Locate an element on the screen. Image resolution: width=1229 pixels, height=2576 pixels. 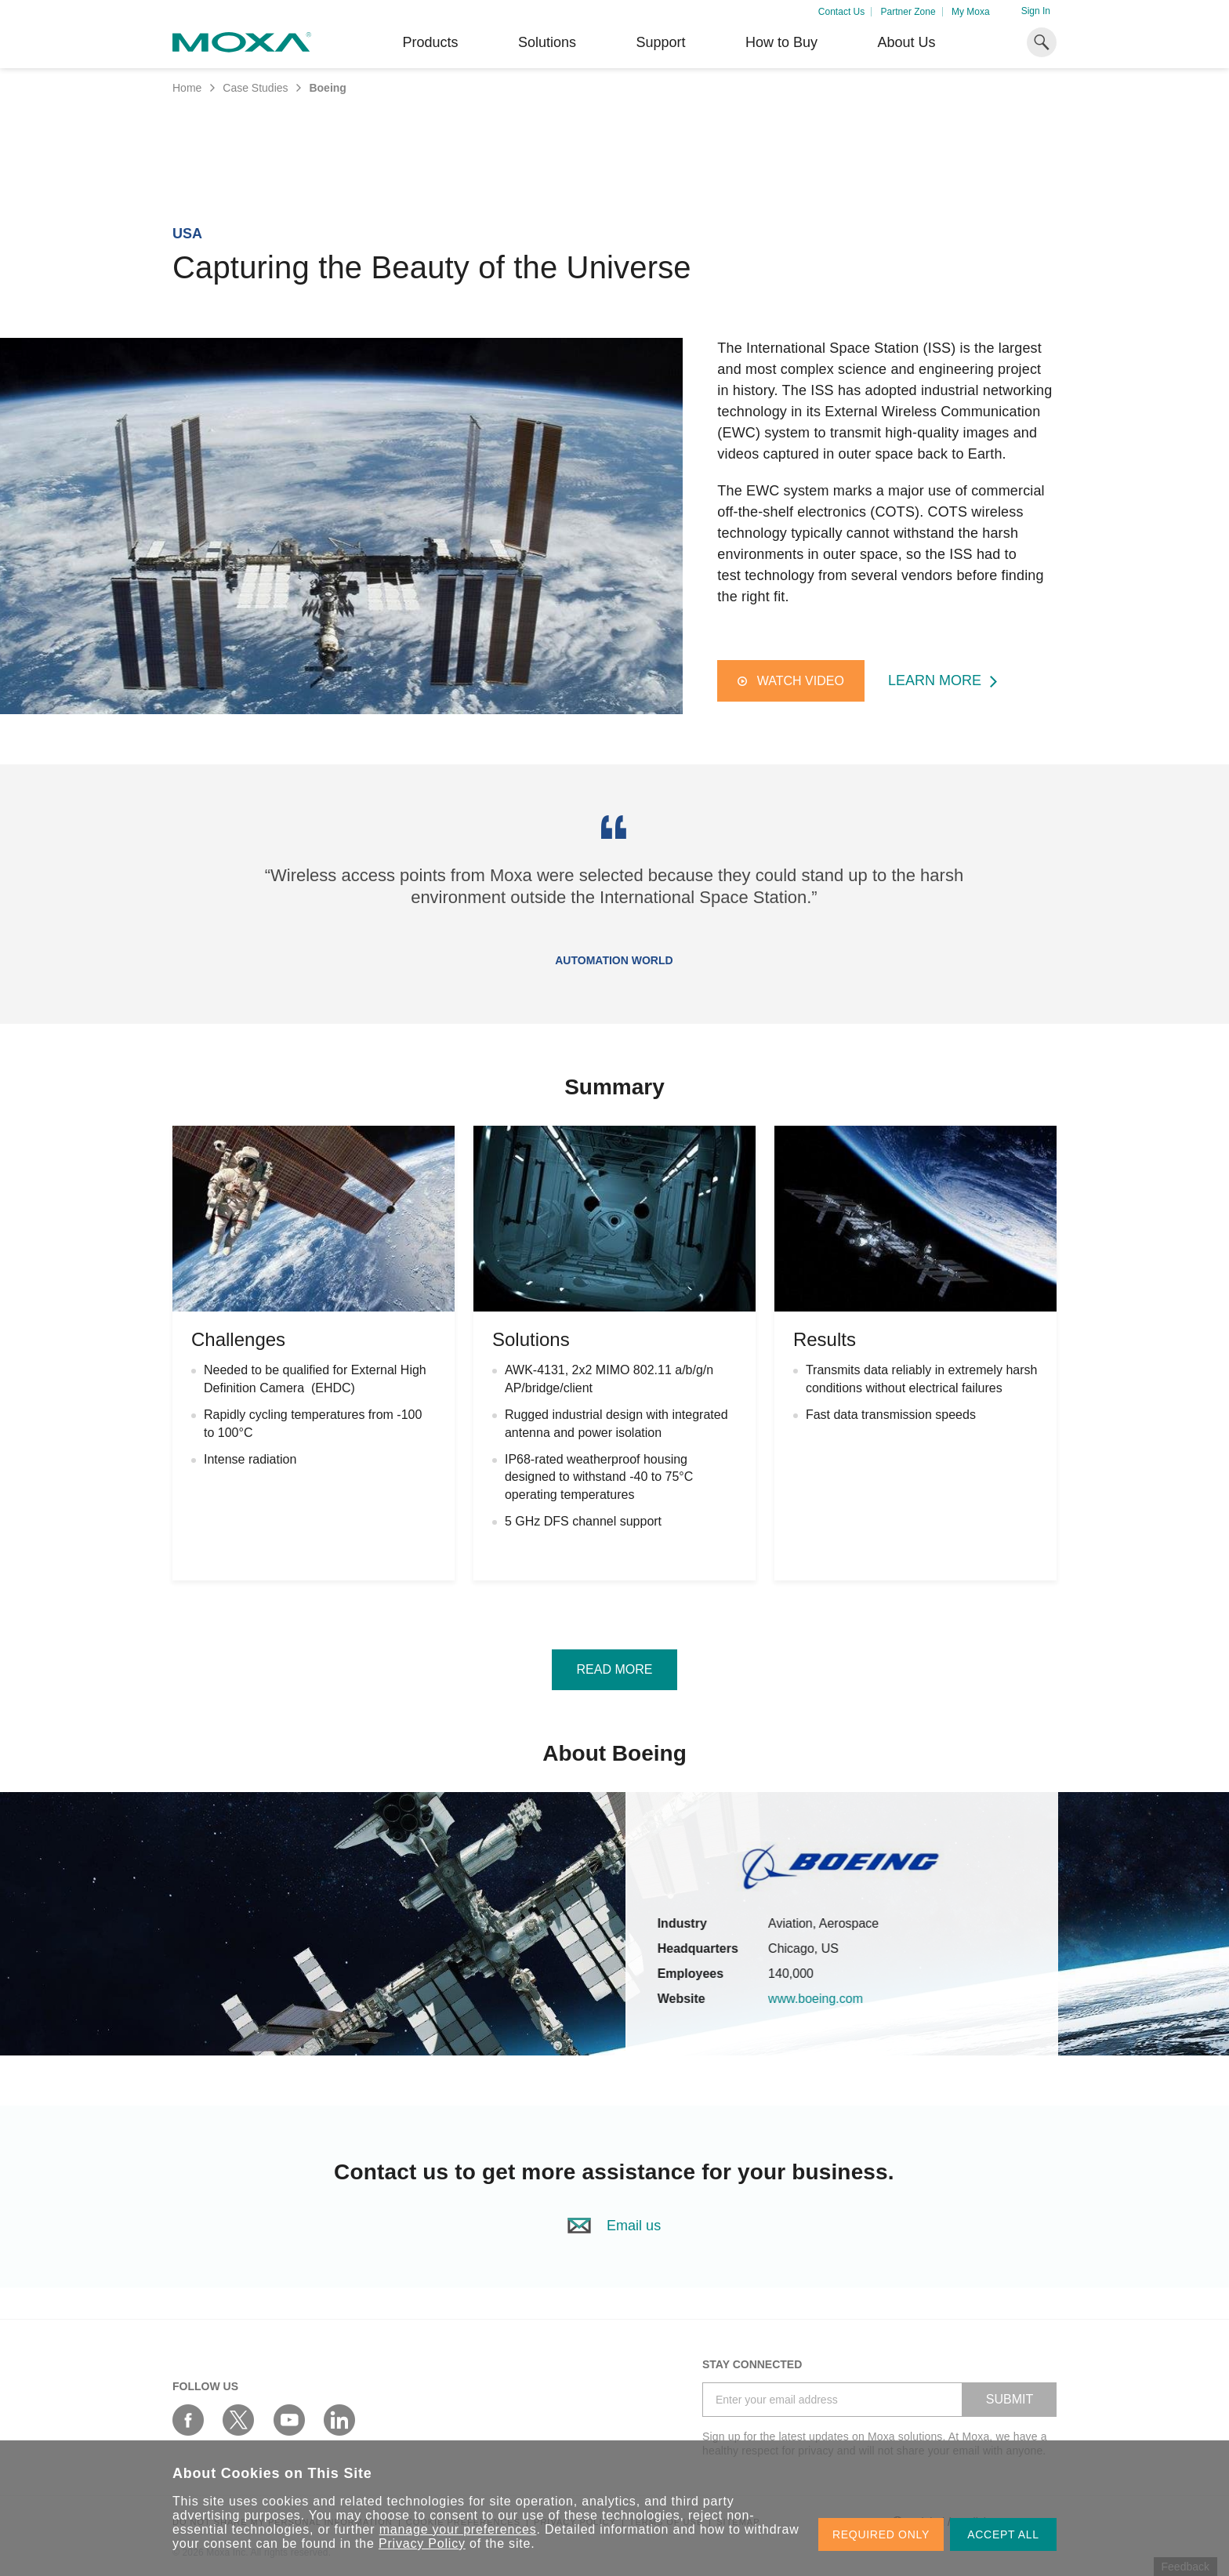
www.boeing.com is located at coordinates (841, 1999).